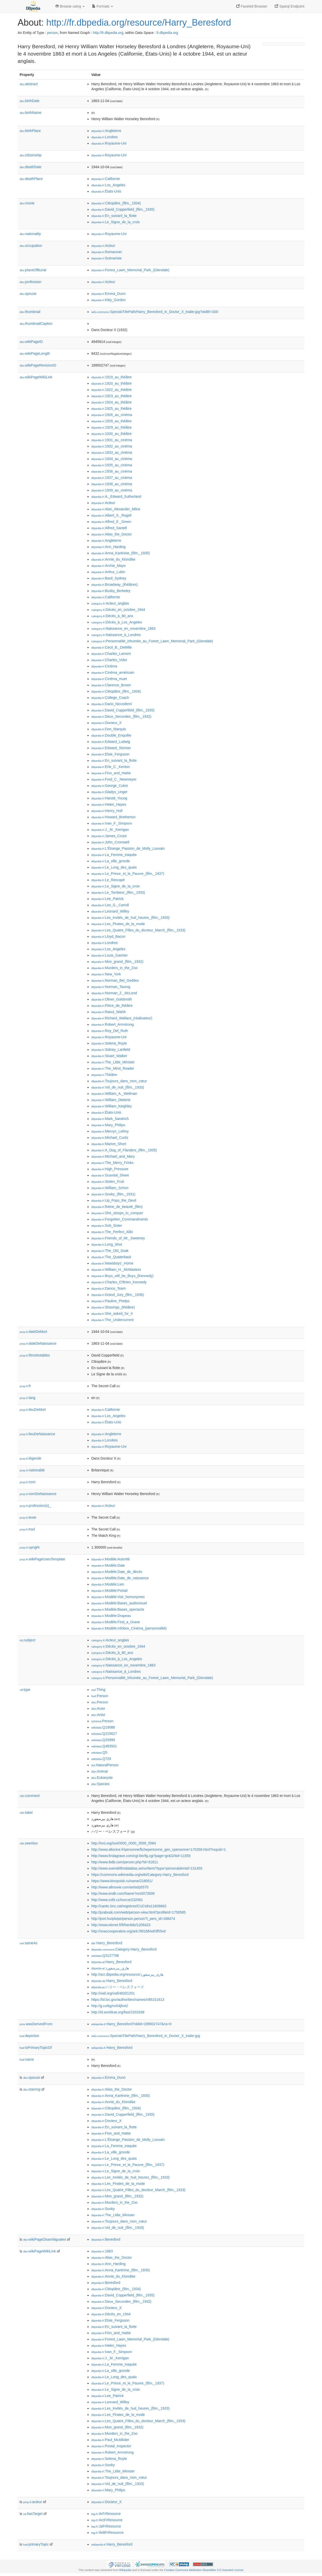 The image size is (322, 2576). Describe the element at coordinates (117, 1295) in the screenshot. I see `:Grand_Jury_(film,_1936)` at that location.